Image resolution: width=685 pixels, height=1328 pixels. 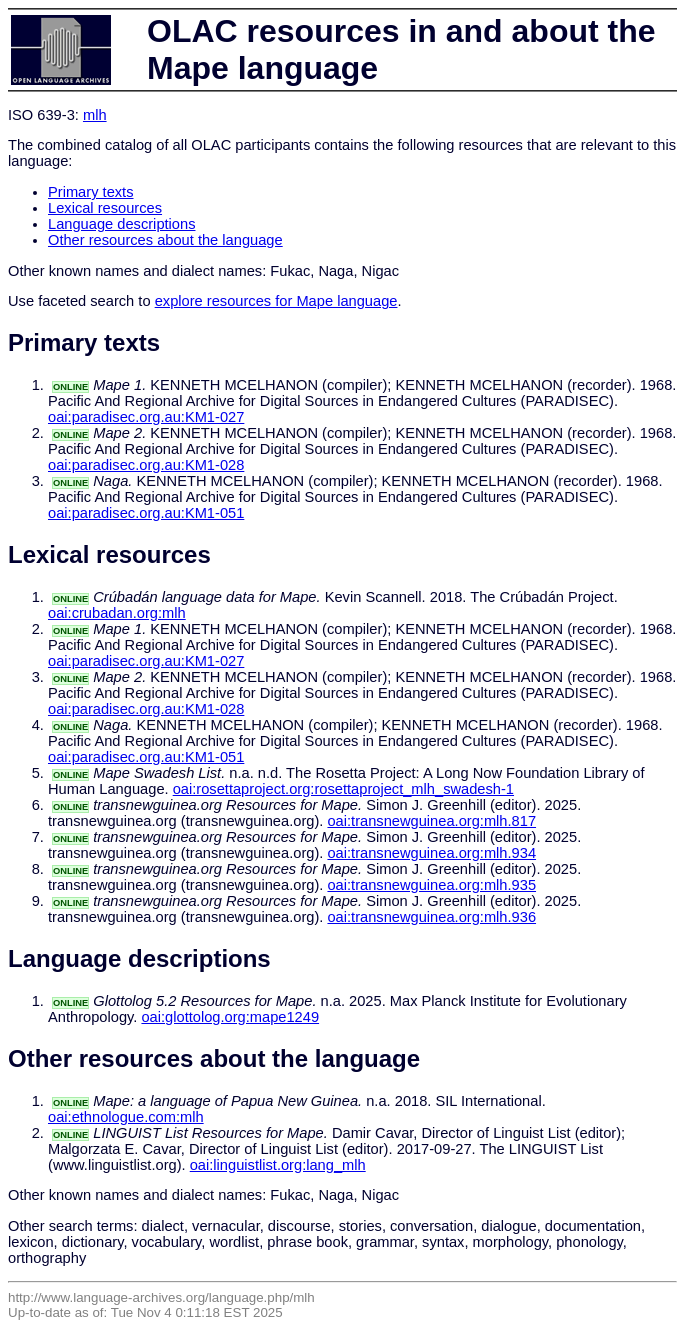 What do you see at coordinates (105, 208) in the screenshot?
I see `Lexical resources` at bounding box center [105, 208].